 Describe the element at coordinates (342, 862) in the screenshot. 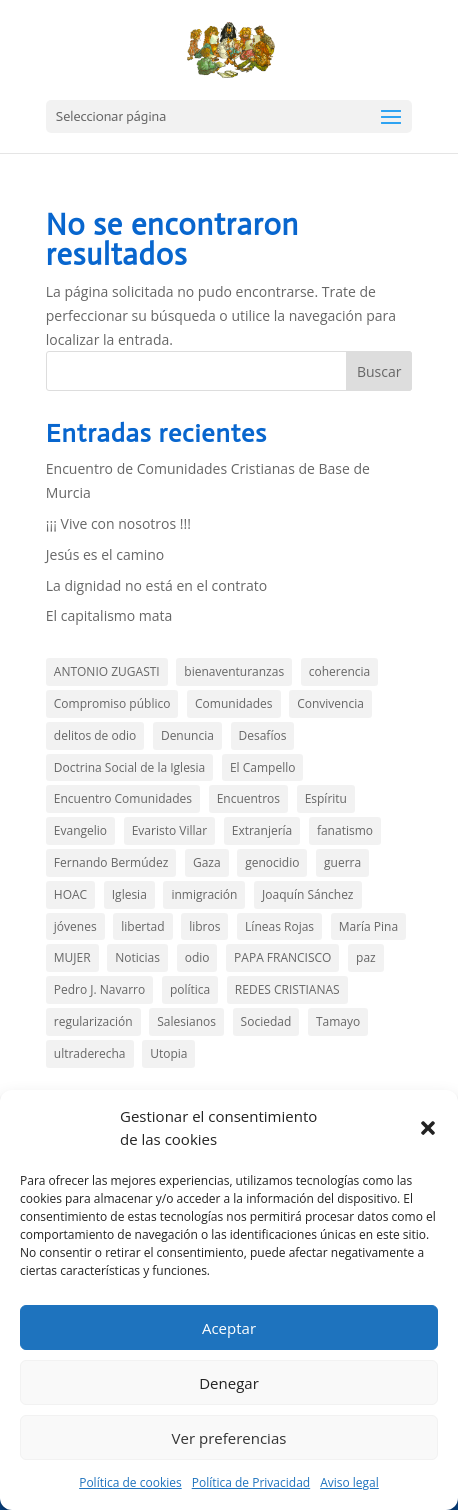

I see `guerra [guerra (3 elementos)]` at that location.